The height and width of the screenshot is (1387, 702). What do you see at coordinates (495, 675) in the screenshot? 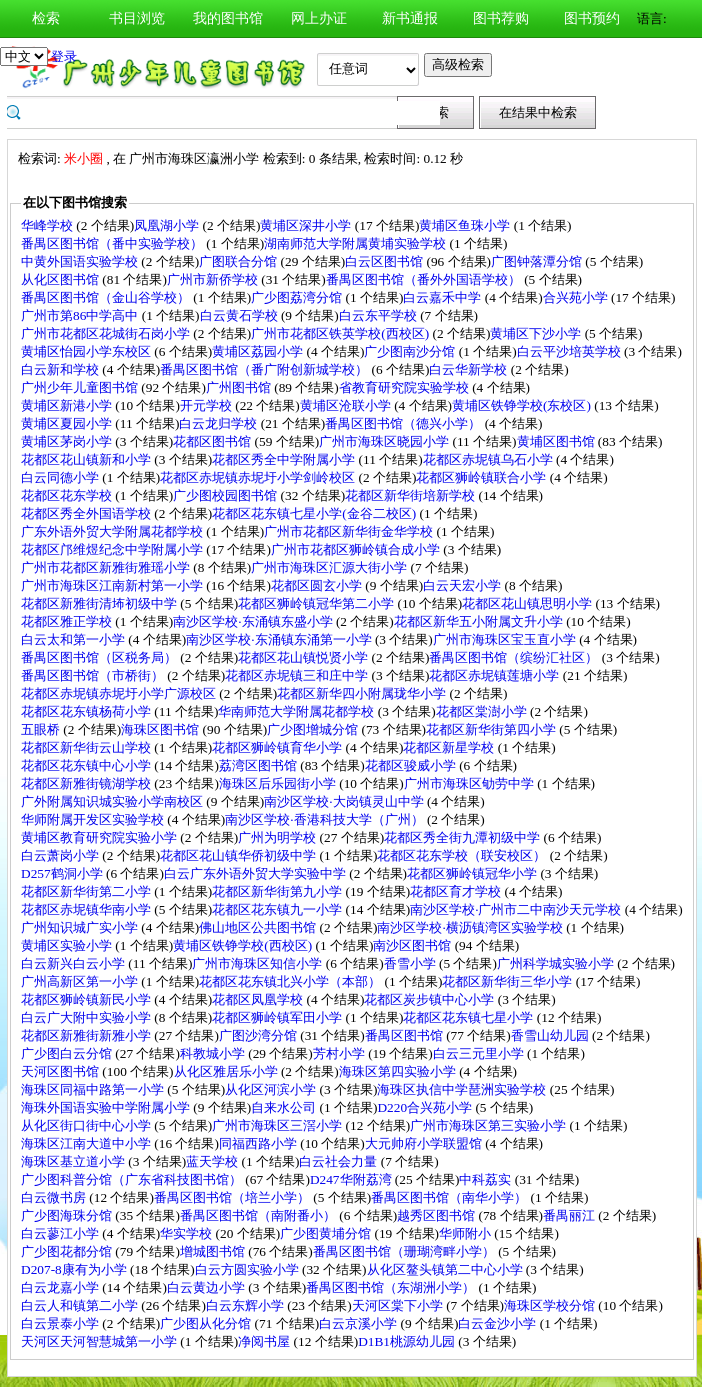
I see `花都区赤坭镇莲塘小学` at bounding box center [495, 675].